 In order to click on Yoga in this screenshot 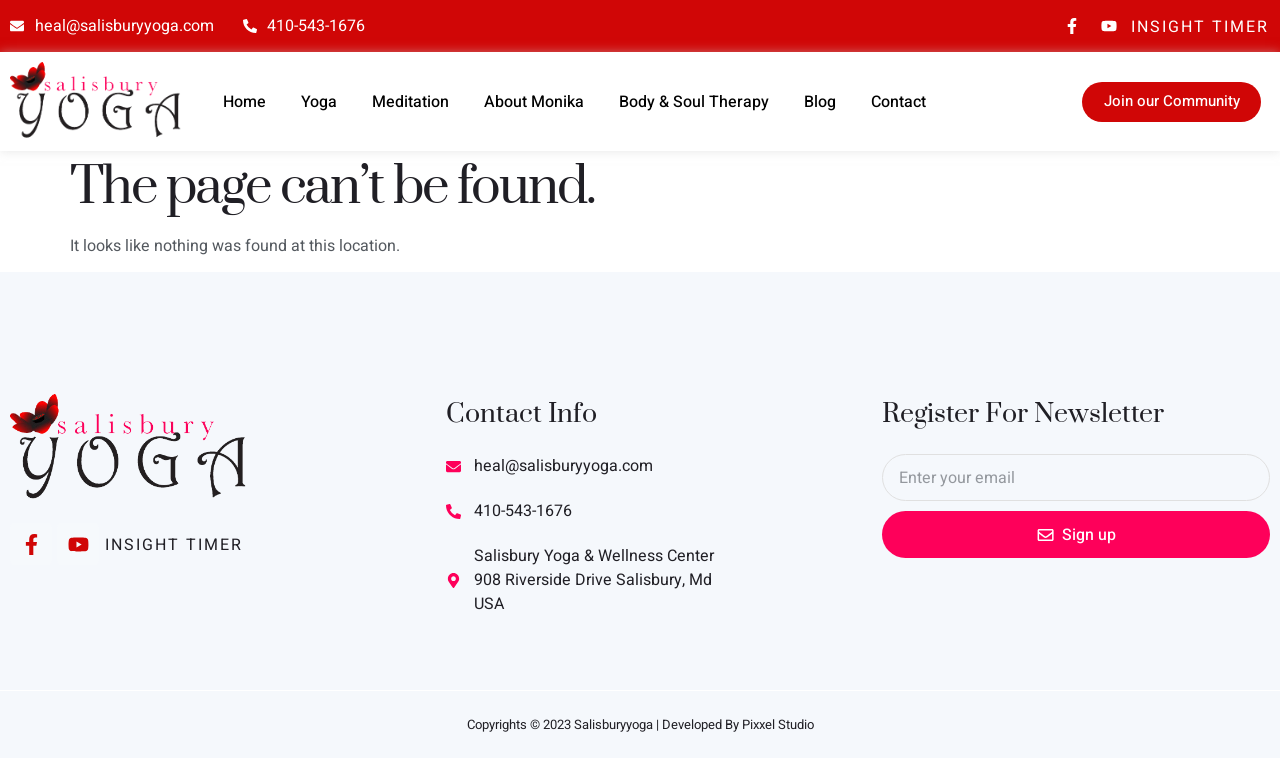, I will do `click(319, 102)`.